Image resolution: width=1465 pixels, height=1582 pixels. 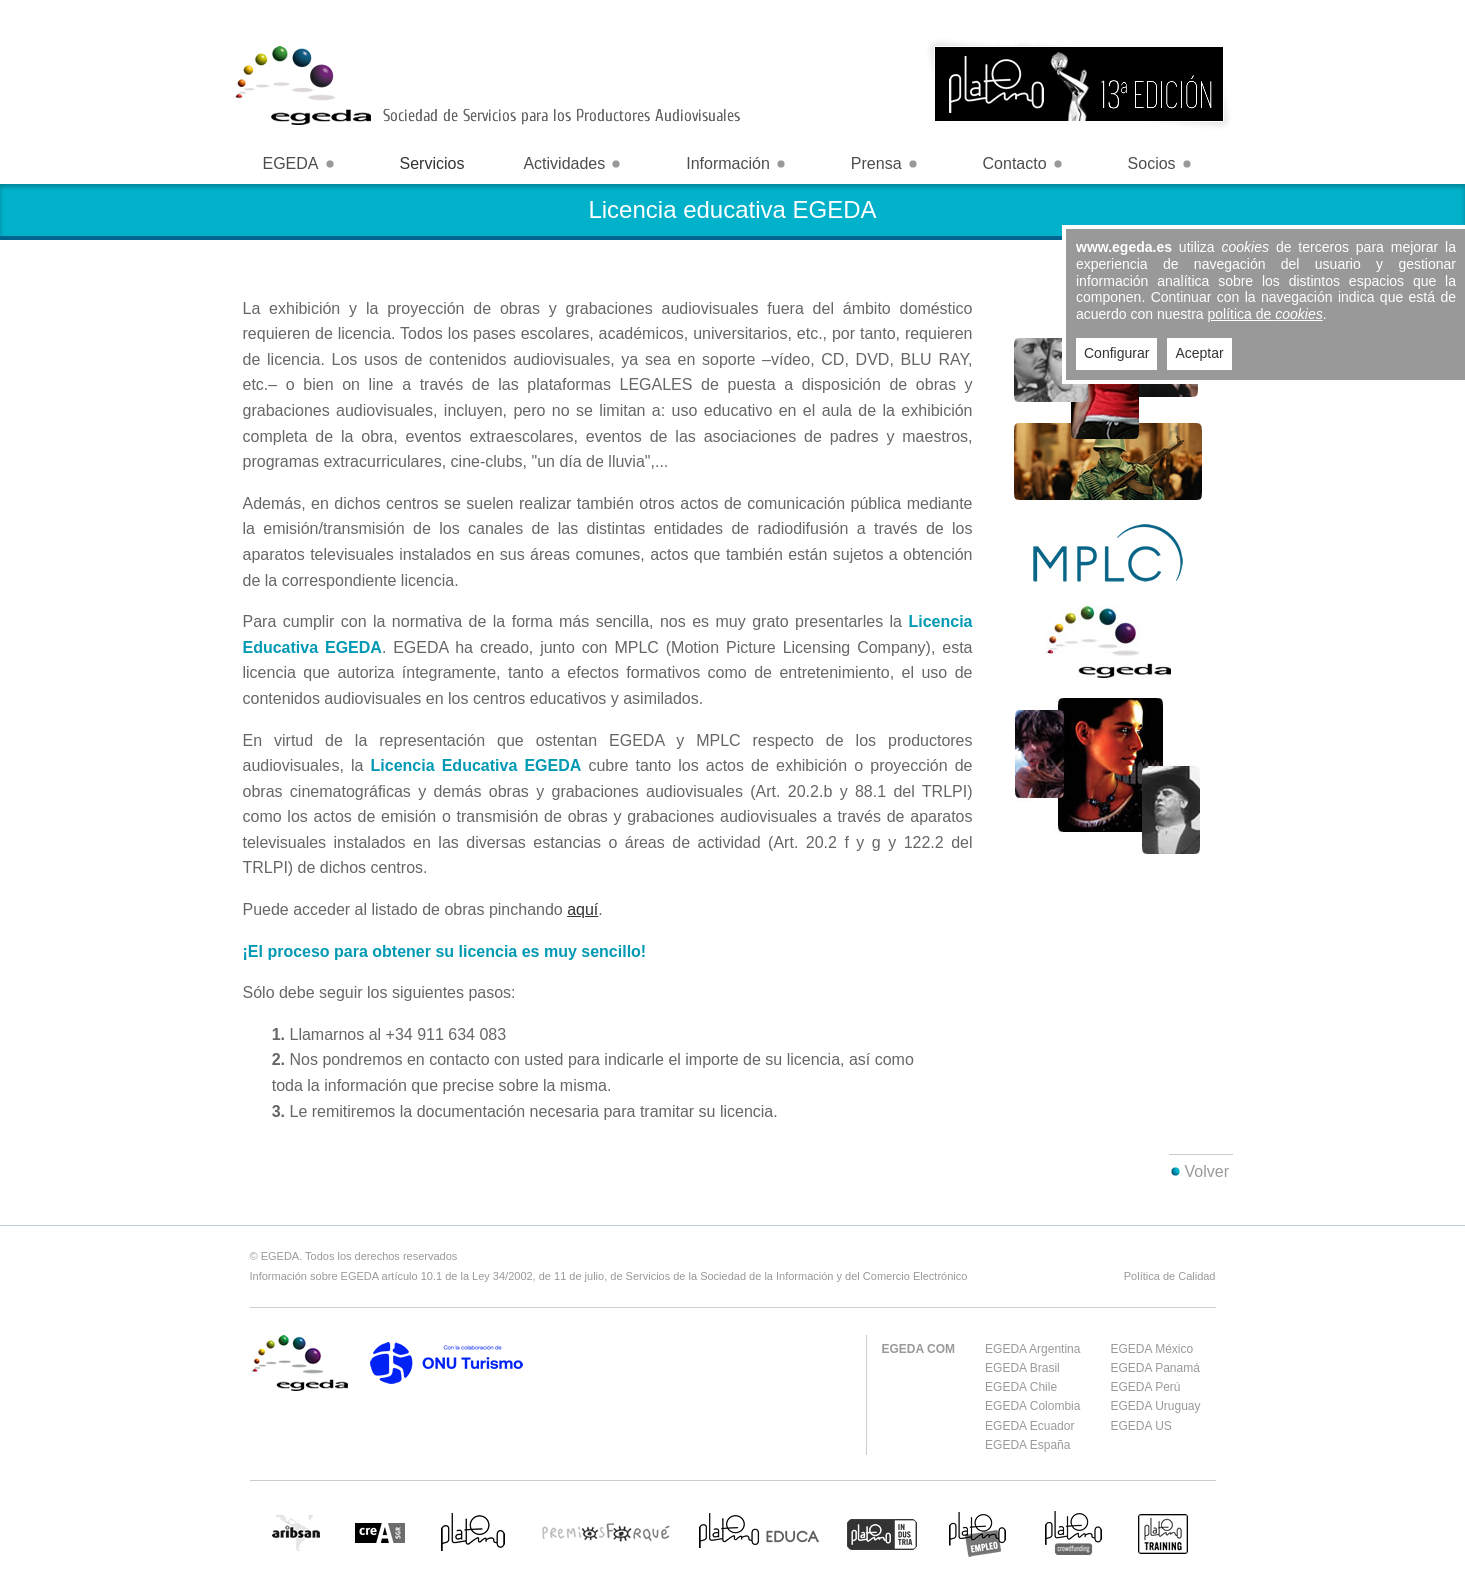 I want to click on EGEDA US, so click(x=1140, y=1426).